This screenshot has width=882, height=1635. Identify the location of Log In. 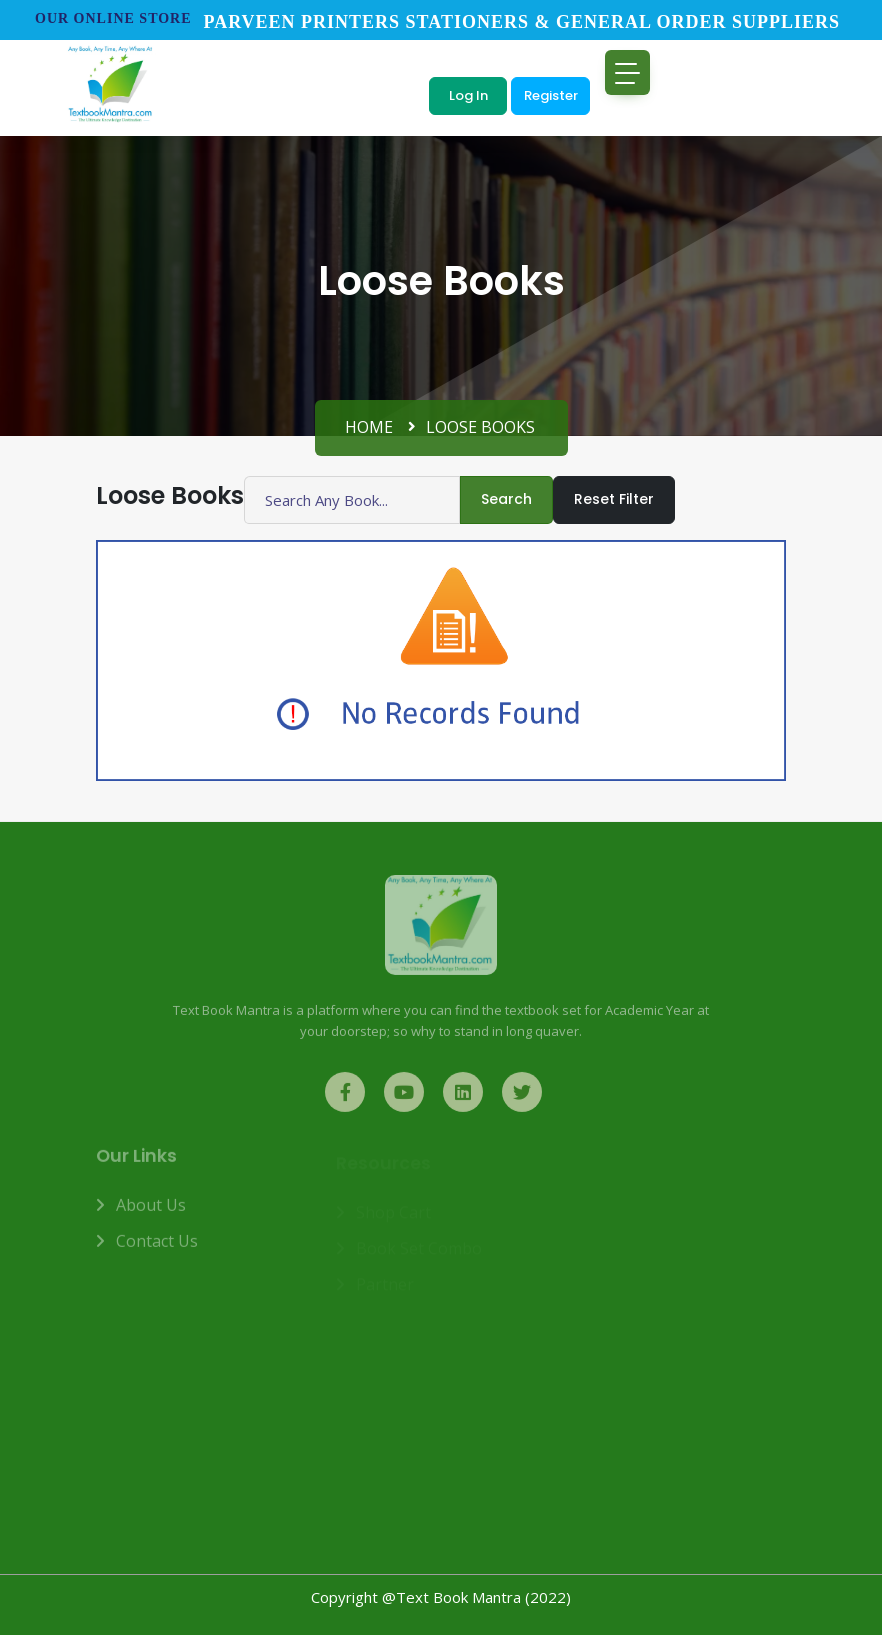
(468, 95).